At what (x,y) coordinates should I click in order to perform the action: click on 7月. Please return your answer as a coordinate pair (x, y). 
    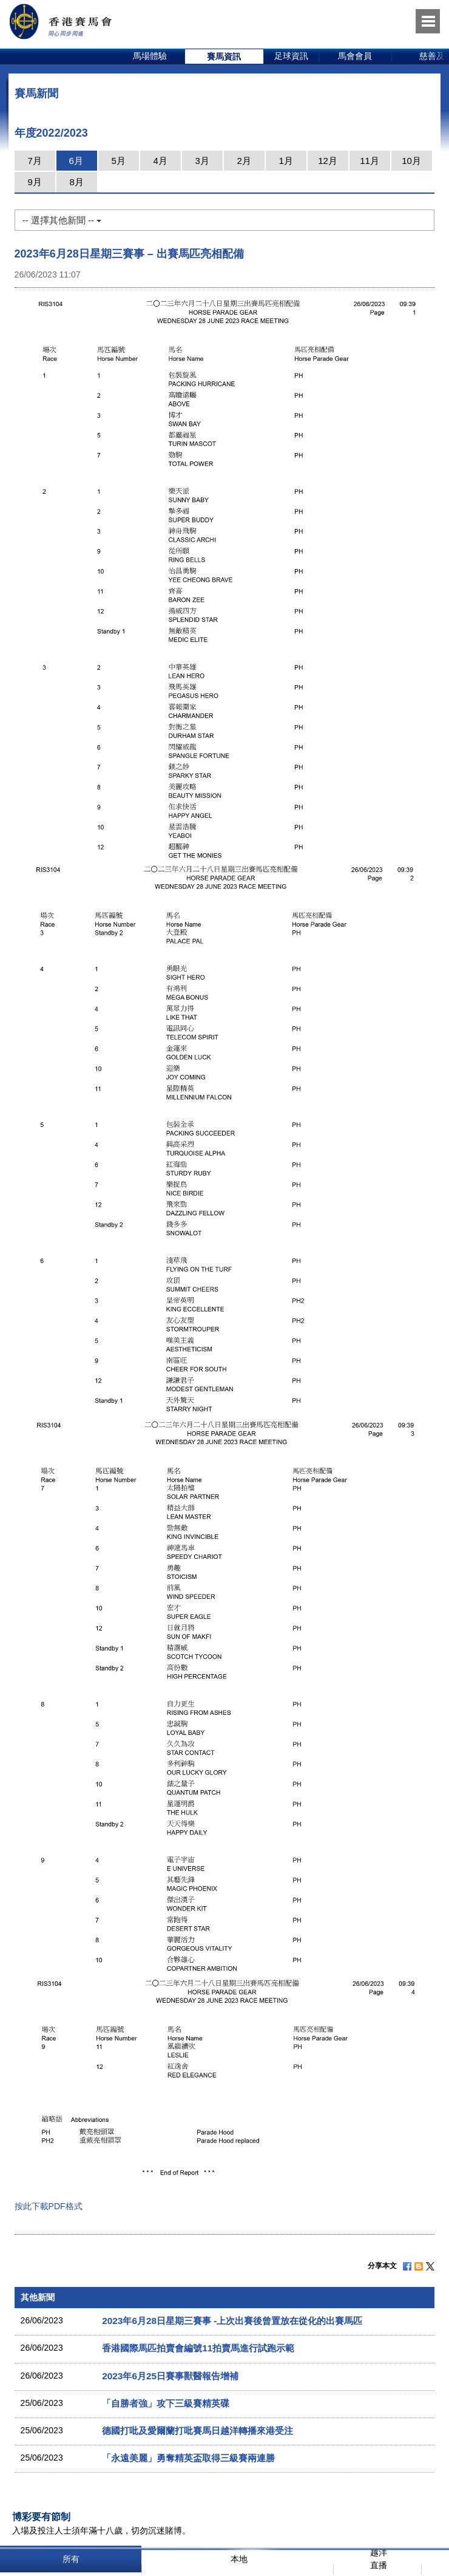
    Looking at the image, I should click on (34, 160).